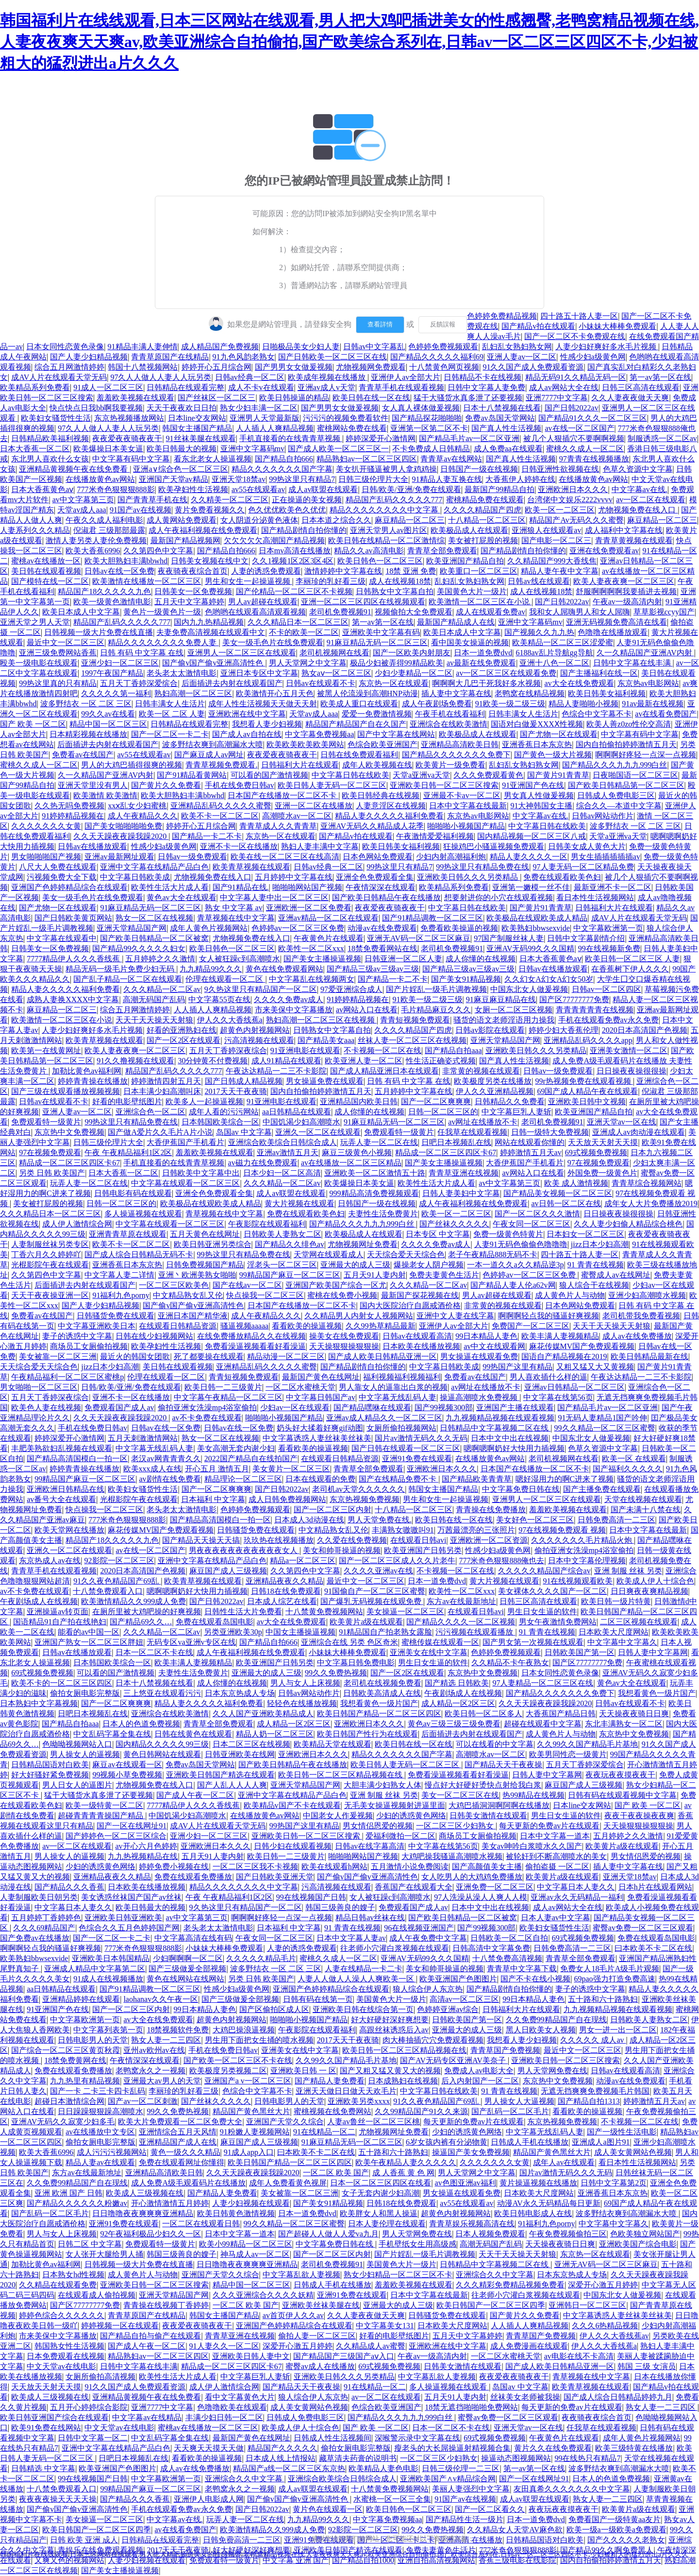  What do you see at coordinates (621, 1122) in the screenshot?
I see `亚洲天堂av一区在线` at bounding box center [621, 1122].